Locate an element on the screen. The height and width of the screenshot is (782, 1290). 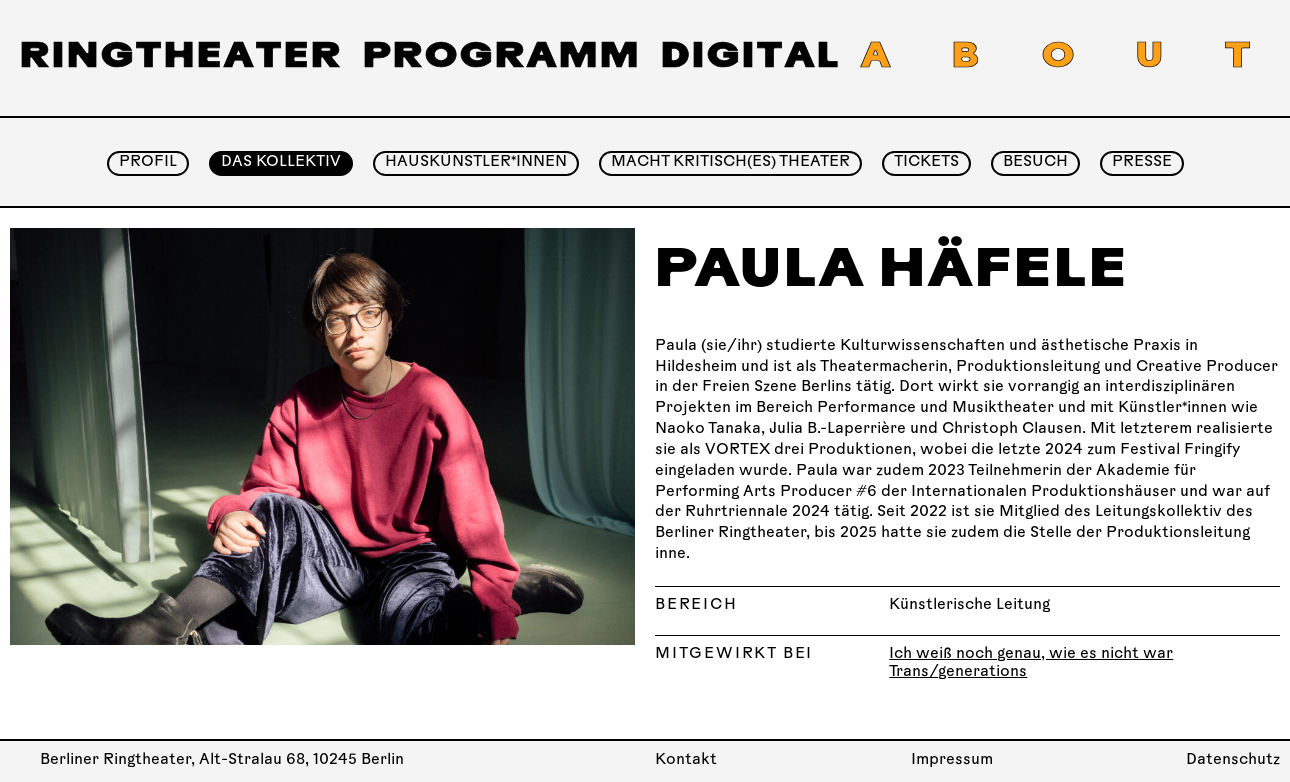
Kontakt is located at coordinates (686, 760).